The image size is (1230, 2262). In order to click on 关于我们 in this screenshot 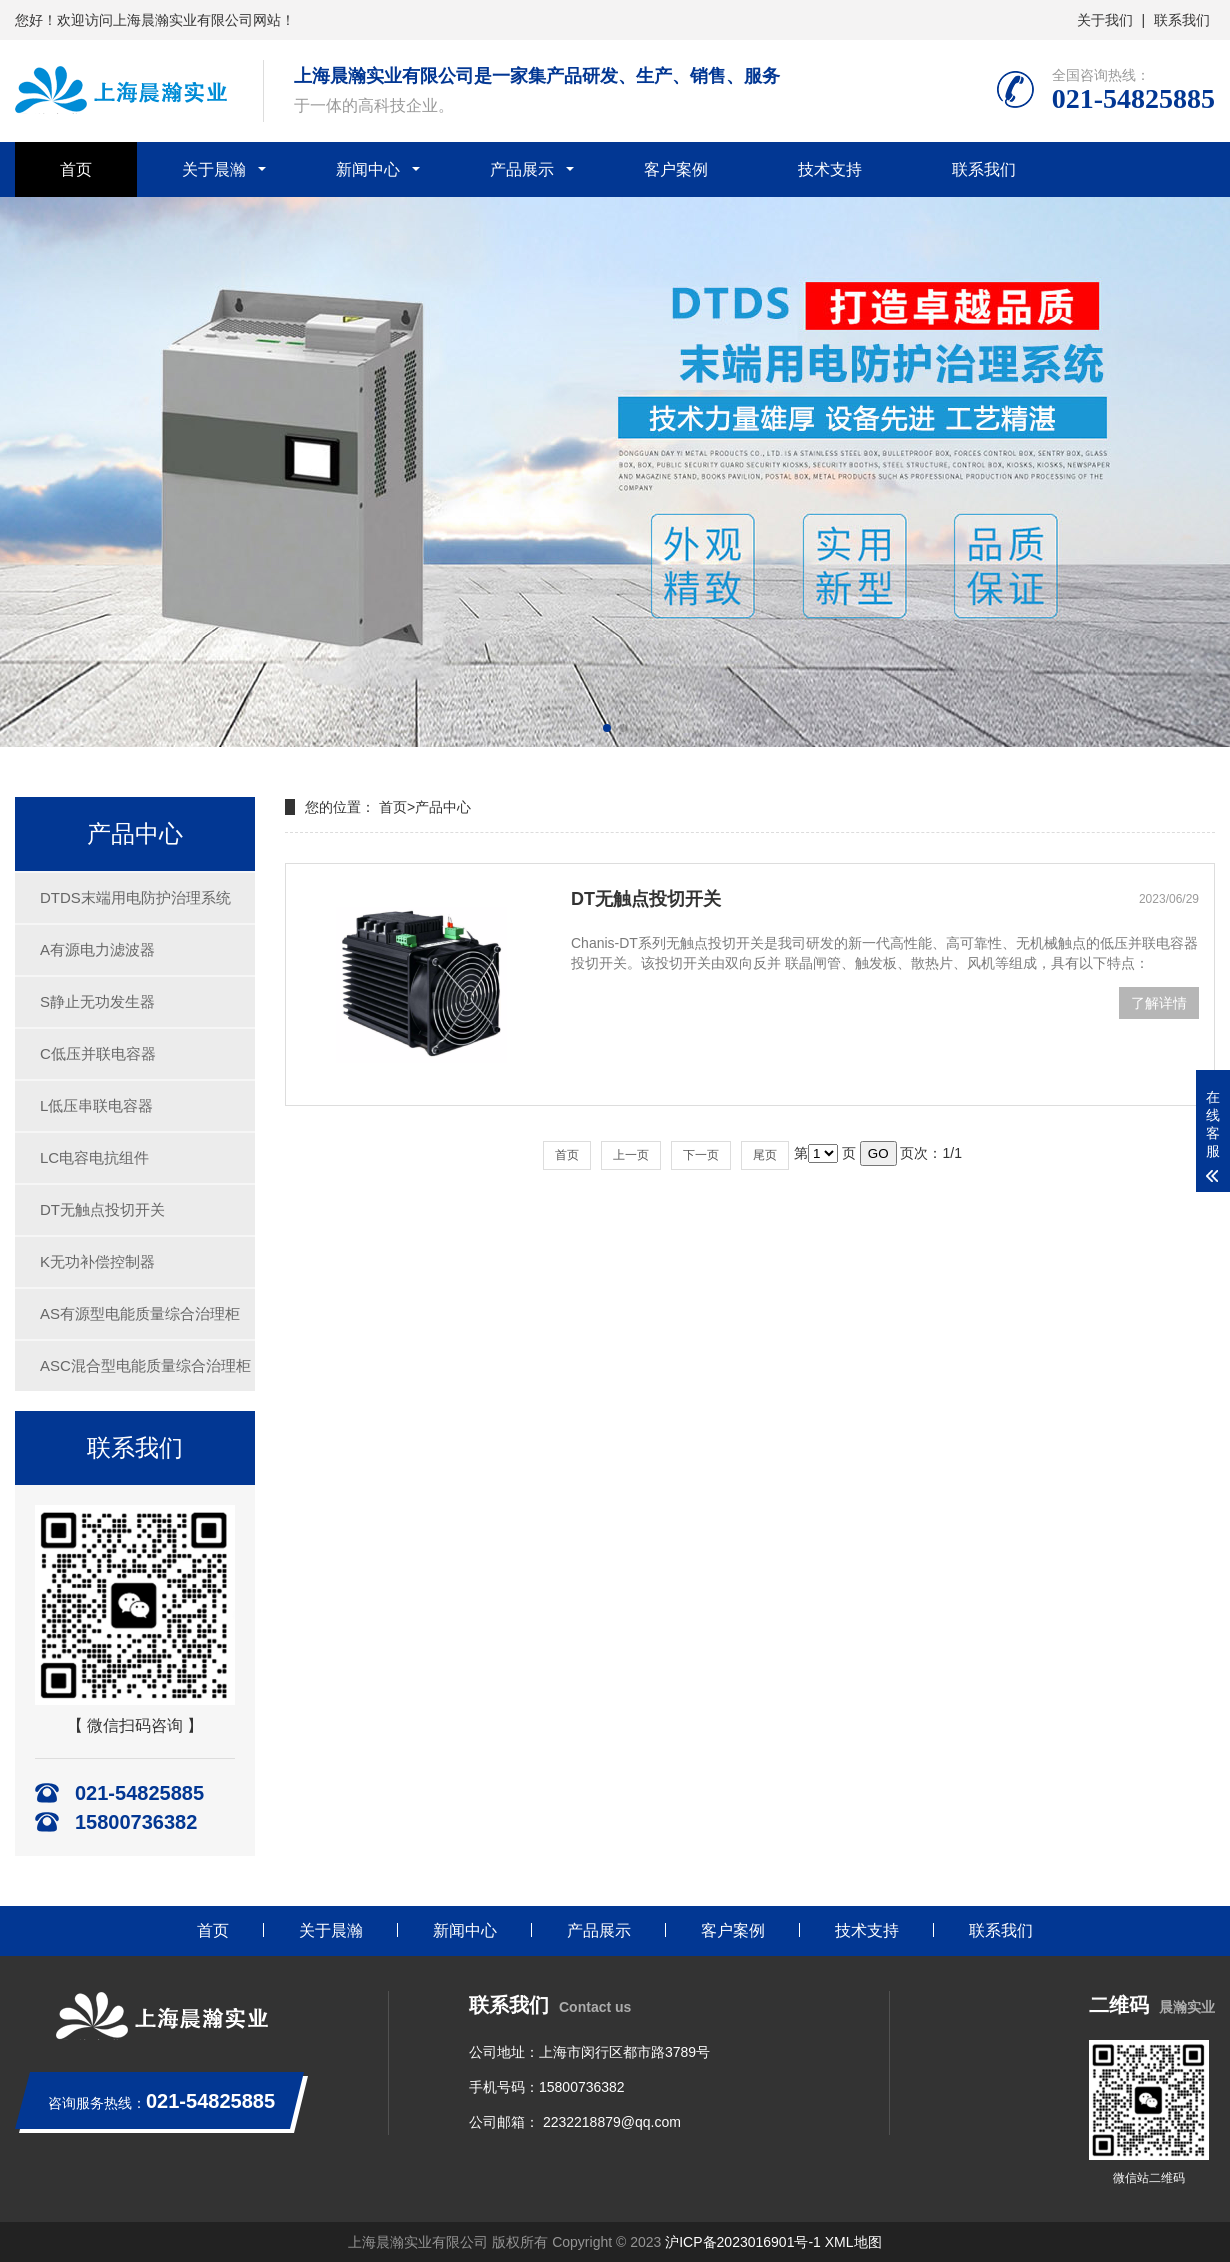, I will do `click(1105, 20)`.